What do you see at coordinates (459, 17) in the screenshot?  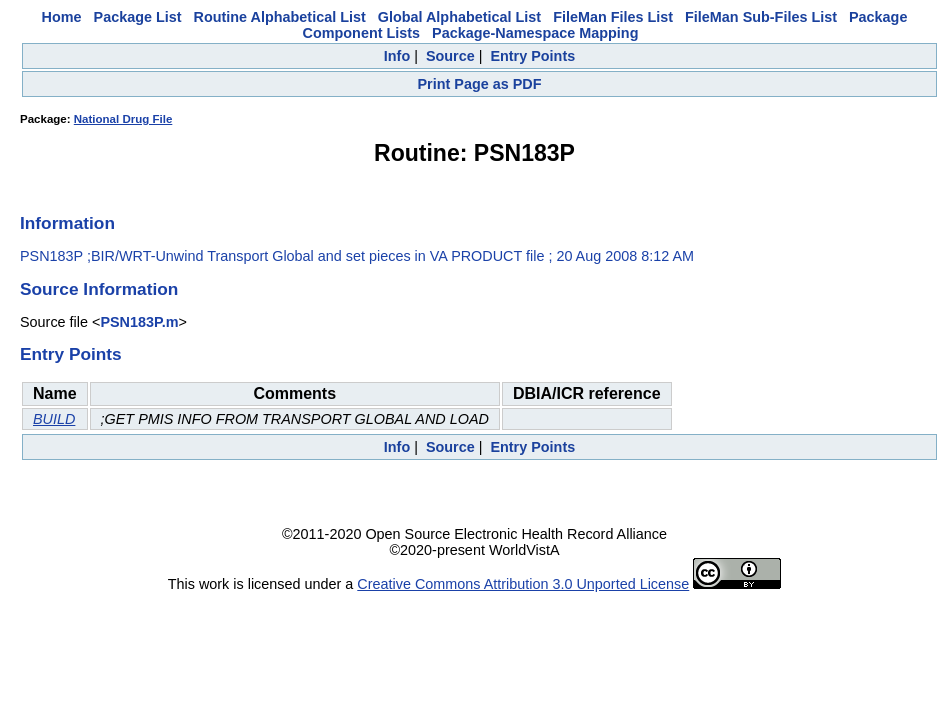 I see `Global Alphabetical List` at bounding box center [459, 17].